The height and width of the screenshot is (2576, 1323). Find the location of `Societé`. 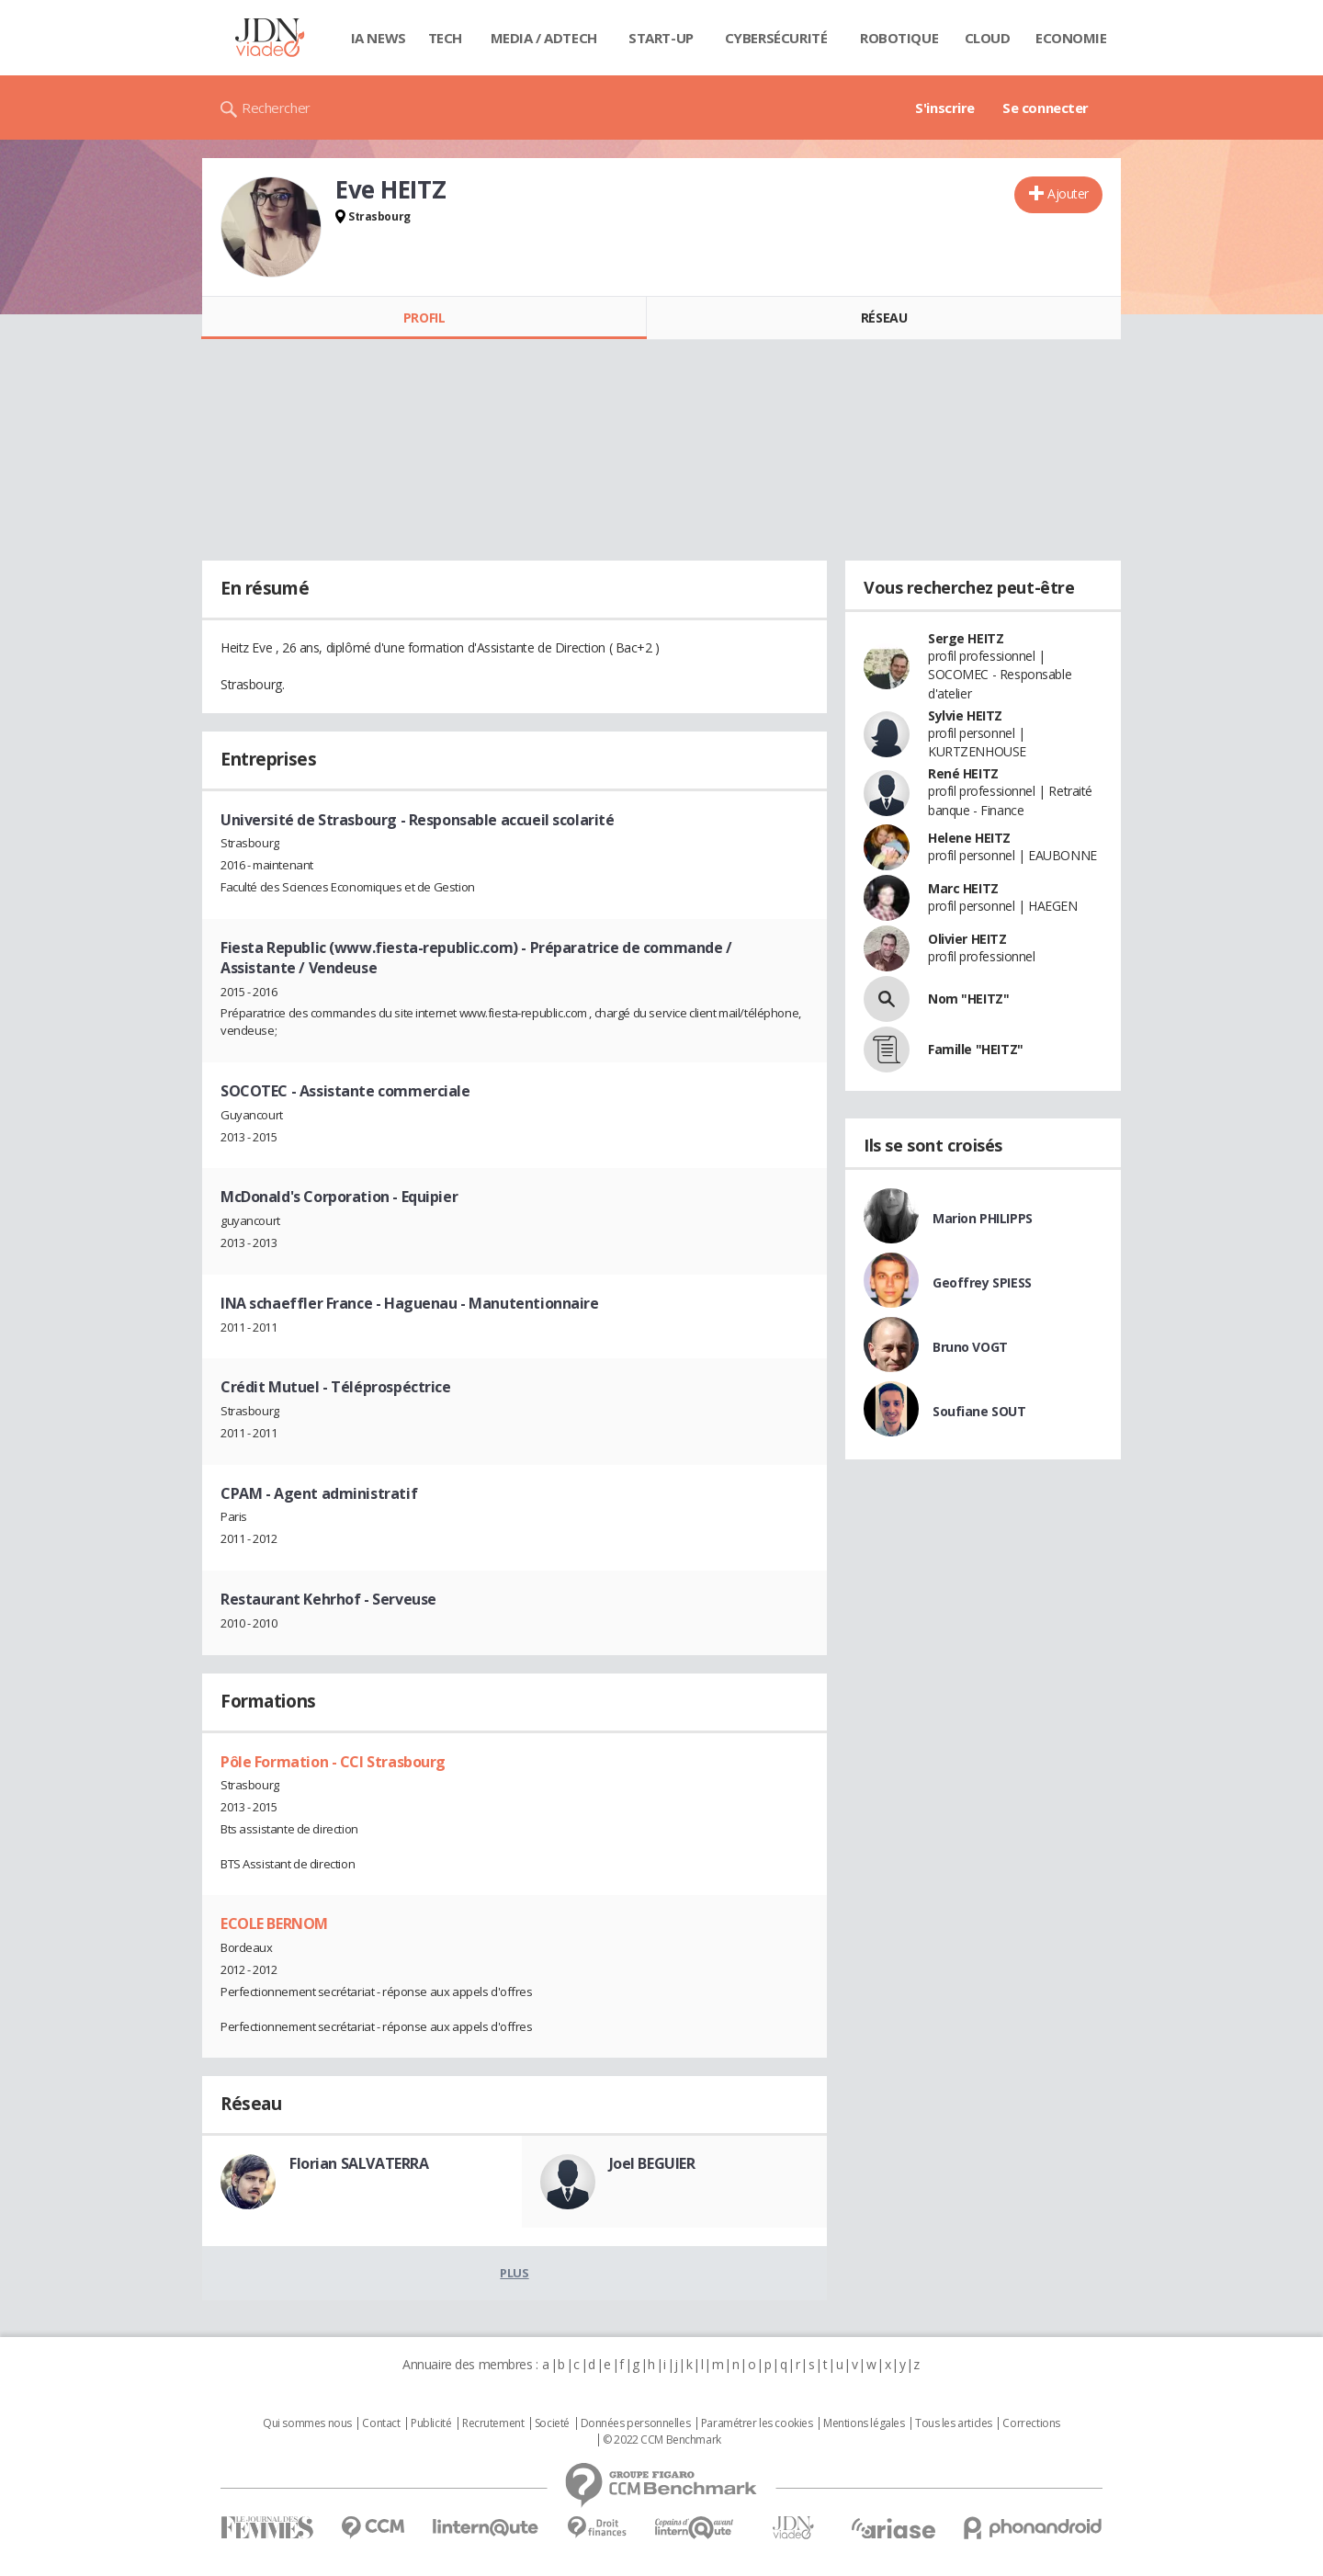

Societé is located at coordinates (552, 2423).